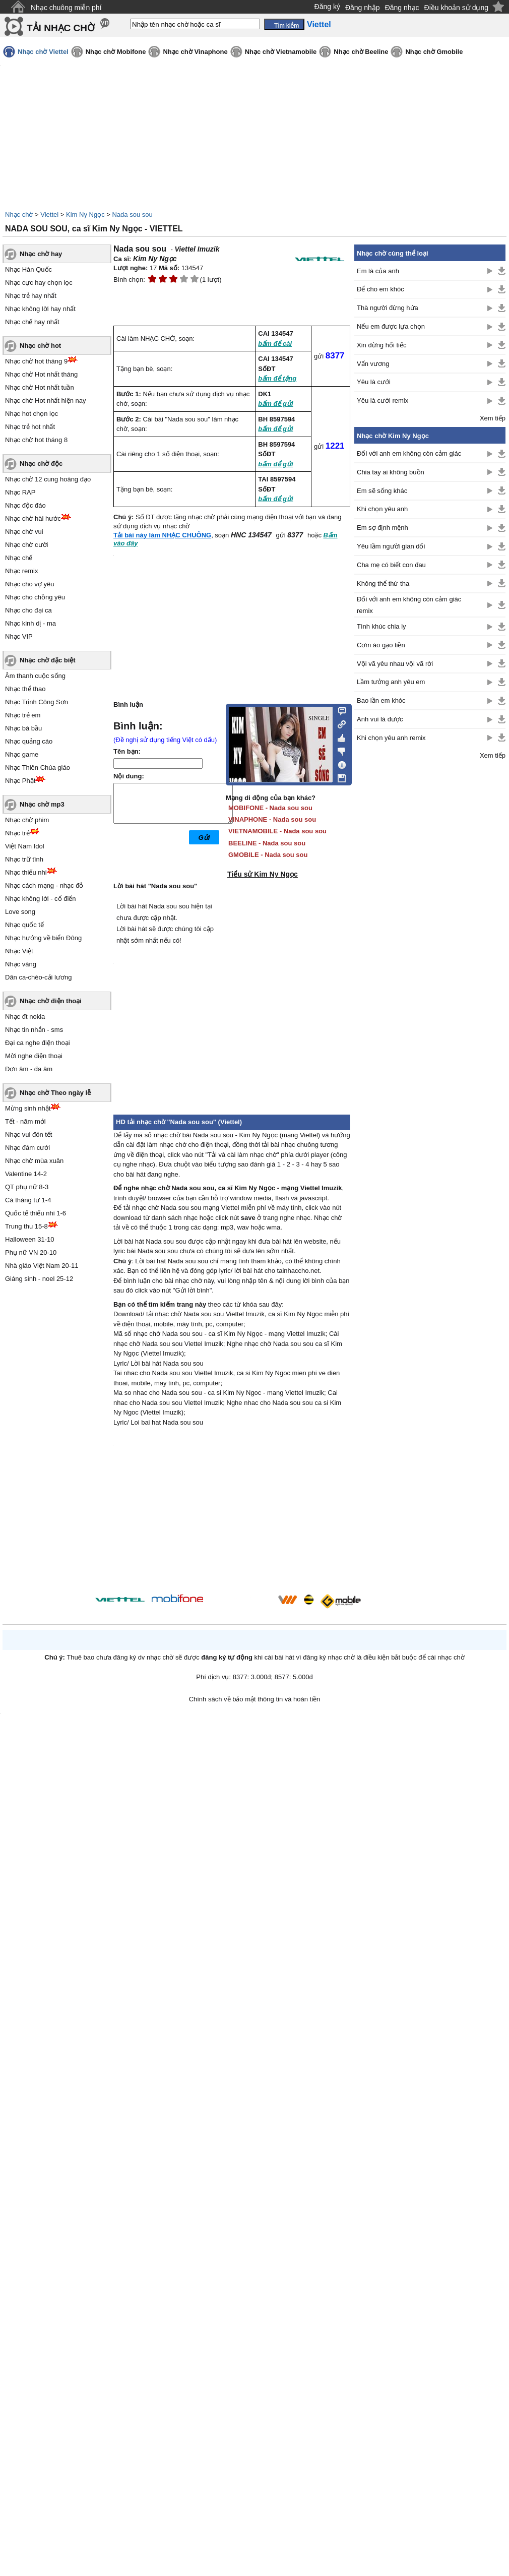 Image resolution: width=509 pixels, height=2576 pixels. I want to click on Nhạc chờ đặc biệt, so click(48, 660).